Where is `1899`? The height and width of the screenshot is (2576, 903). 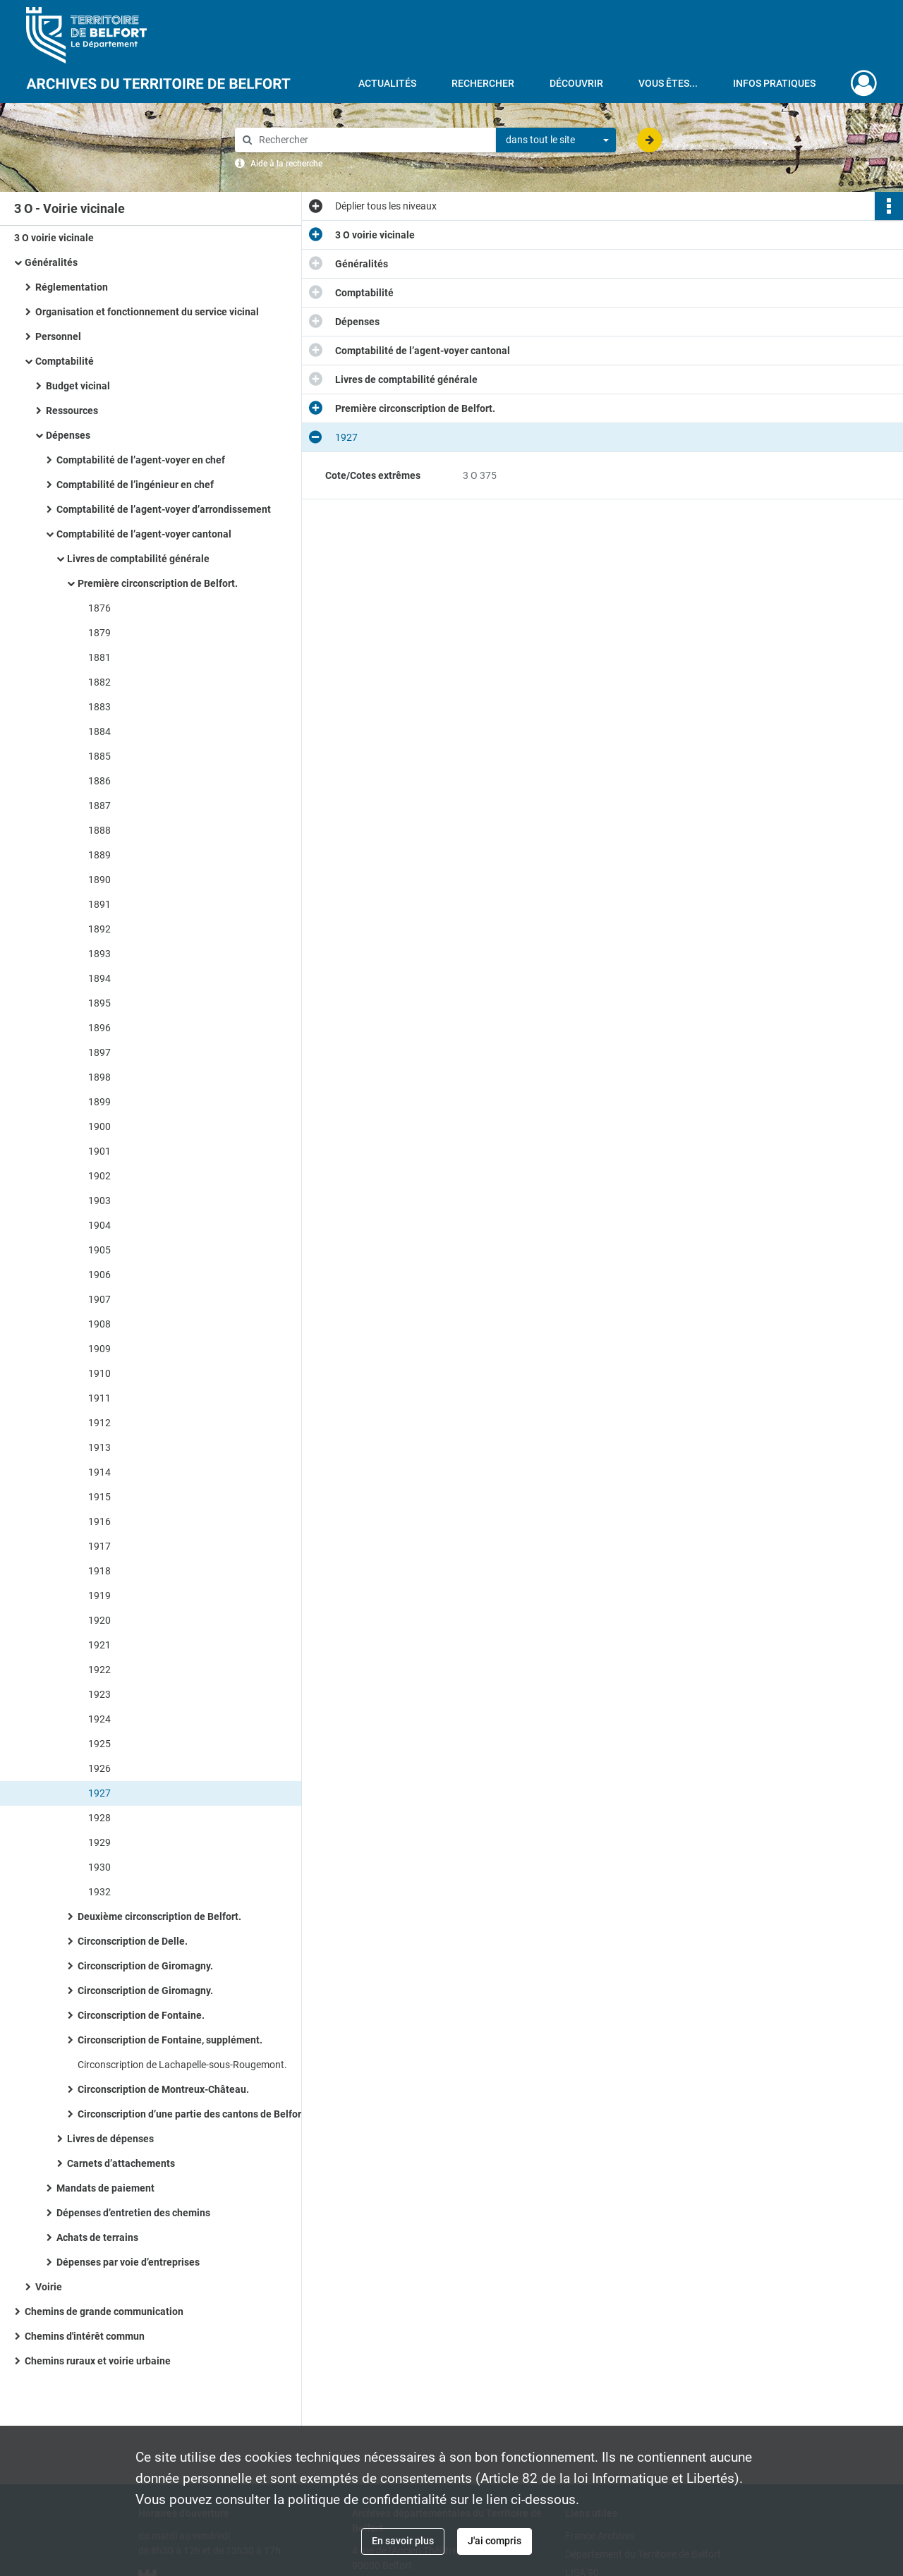
1899 is located at coordinates (99, 1101).